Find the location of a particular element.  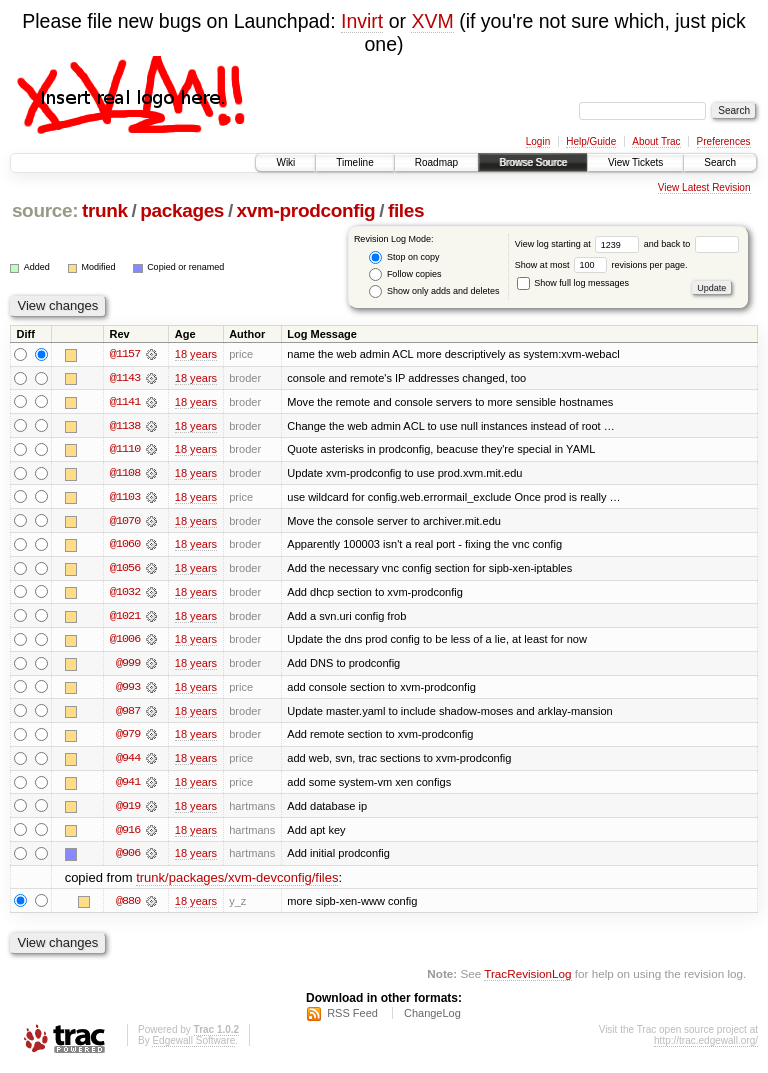

Stop on copy is located at coordinates (404, 257).